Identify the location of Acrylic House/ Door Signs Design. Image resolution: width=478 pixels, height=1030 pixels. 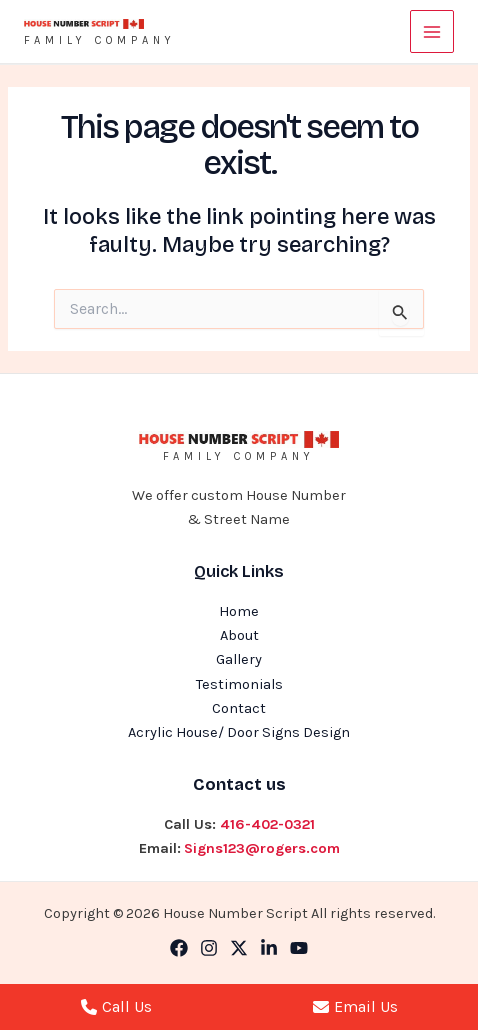
(239, 732).